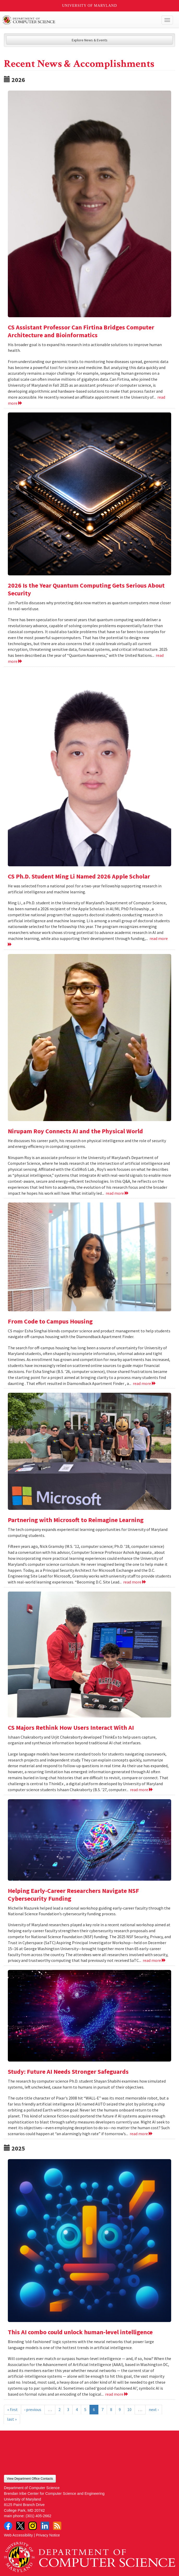 Image resolution: width=179 pixels, height=2576 pixels. I want to click on UMD Department of Computer Science, so click(72, 20).